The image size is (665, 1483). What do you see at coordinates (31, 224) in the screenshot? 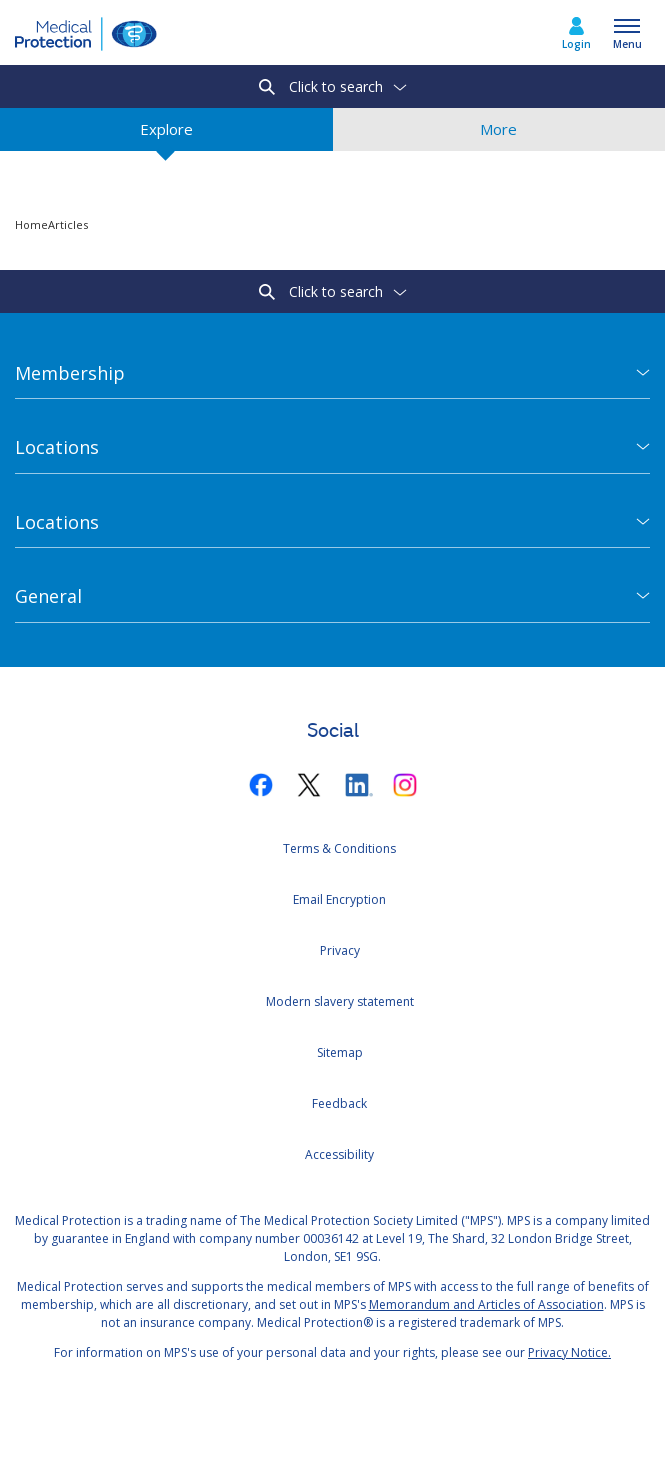
I see `Home` at bounding box center [31, 224].